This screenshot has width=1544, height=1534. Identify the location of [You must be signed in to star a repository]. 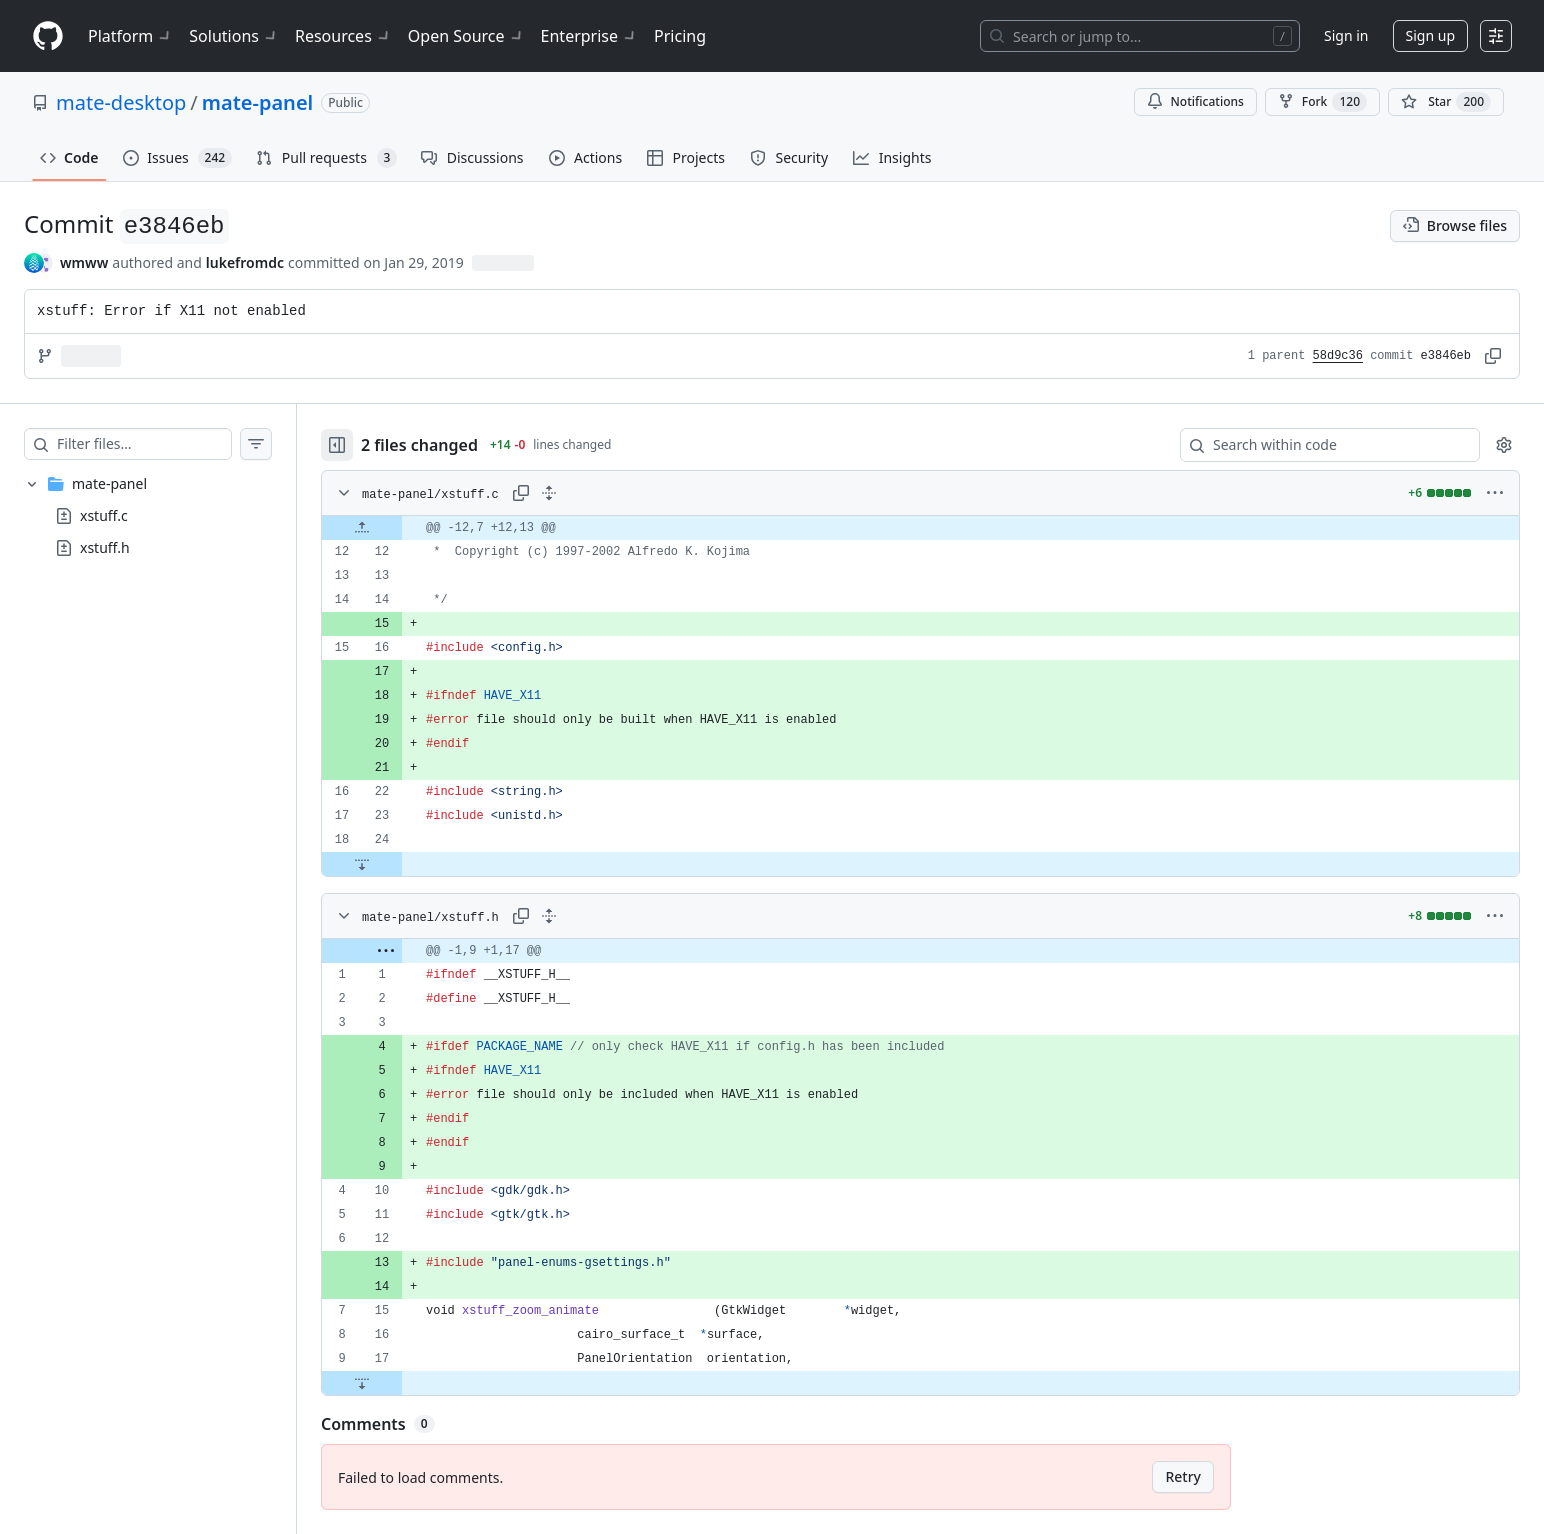
(1446, 102).